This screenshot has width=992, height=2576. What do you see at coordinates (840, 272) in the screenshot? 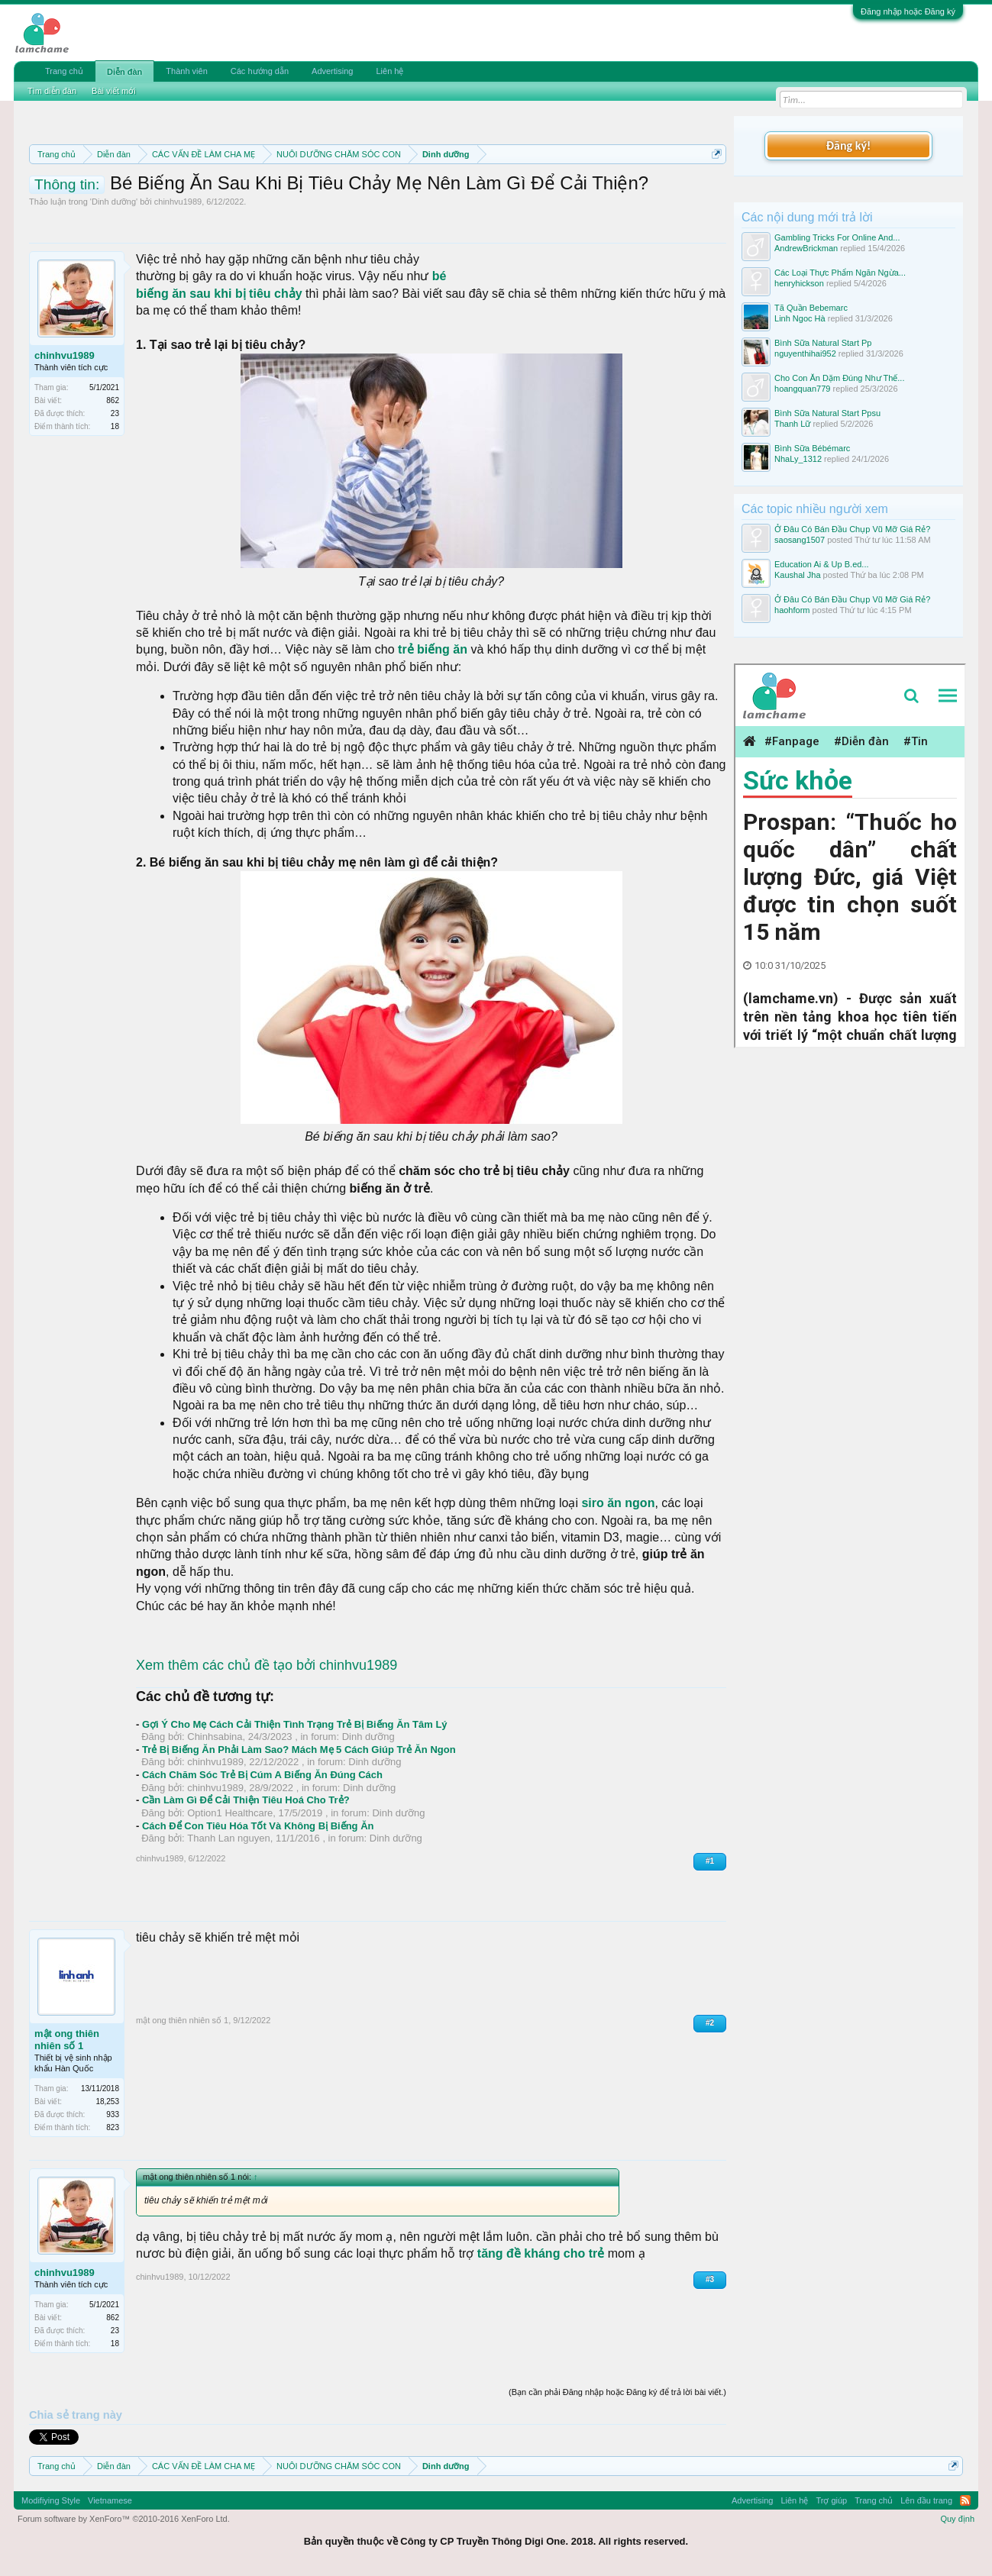
I see `Các Loại Thực Phẩm Ngăn Ngừa...` at bounding box center [840, 272].